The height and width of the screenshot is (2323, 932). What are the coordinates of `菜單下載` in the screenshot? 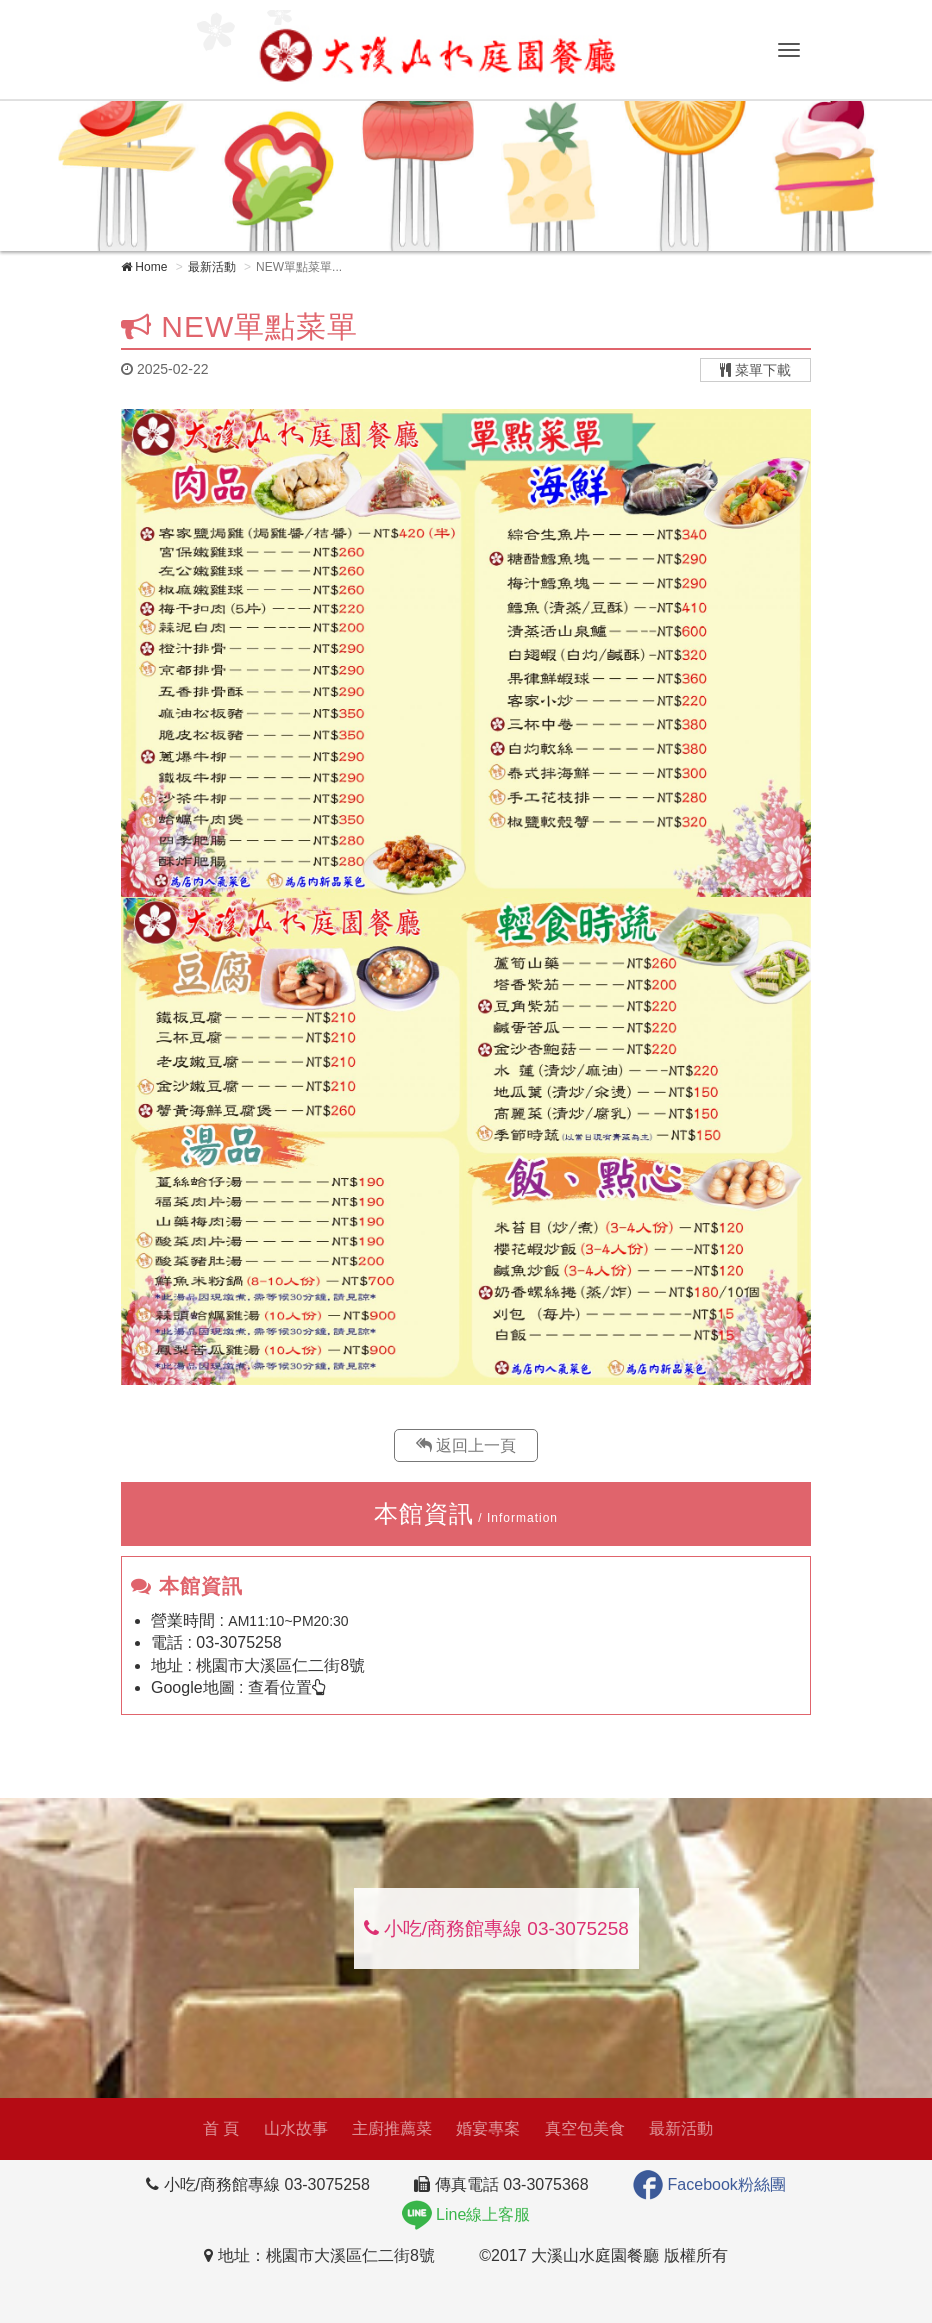 It's located at (755, 370).